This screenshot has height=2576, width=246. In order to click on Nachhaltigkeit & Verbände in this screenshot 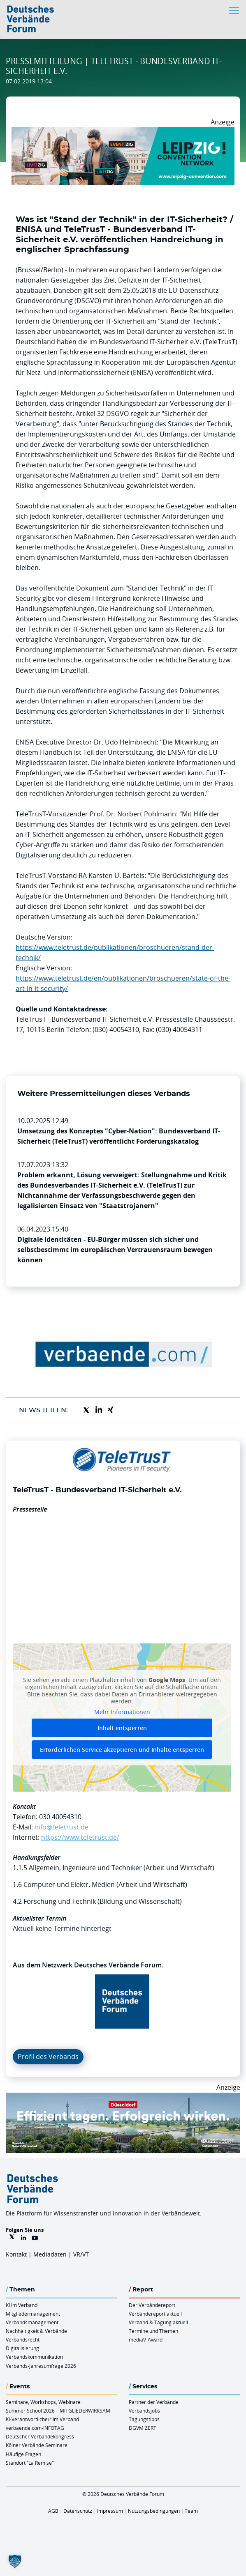, I will do `click(36, 2331)`.